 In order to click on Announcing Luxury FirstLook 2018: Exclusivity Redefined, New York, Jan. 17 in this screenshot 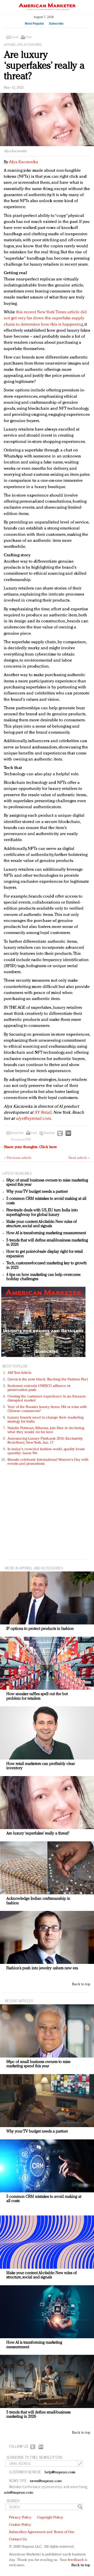, I will do `click(45, 1441)`.